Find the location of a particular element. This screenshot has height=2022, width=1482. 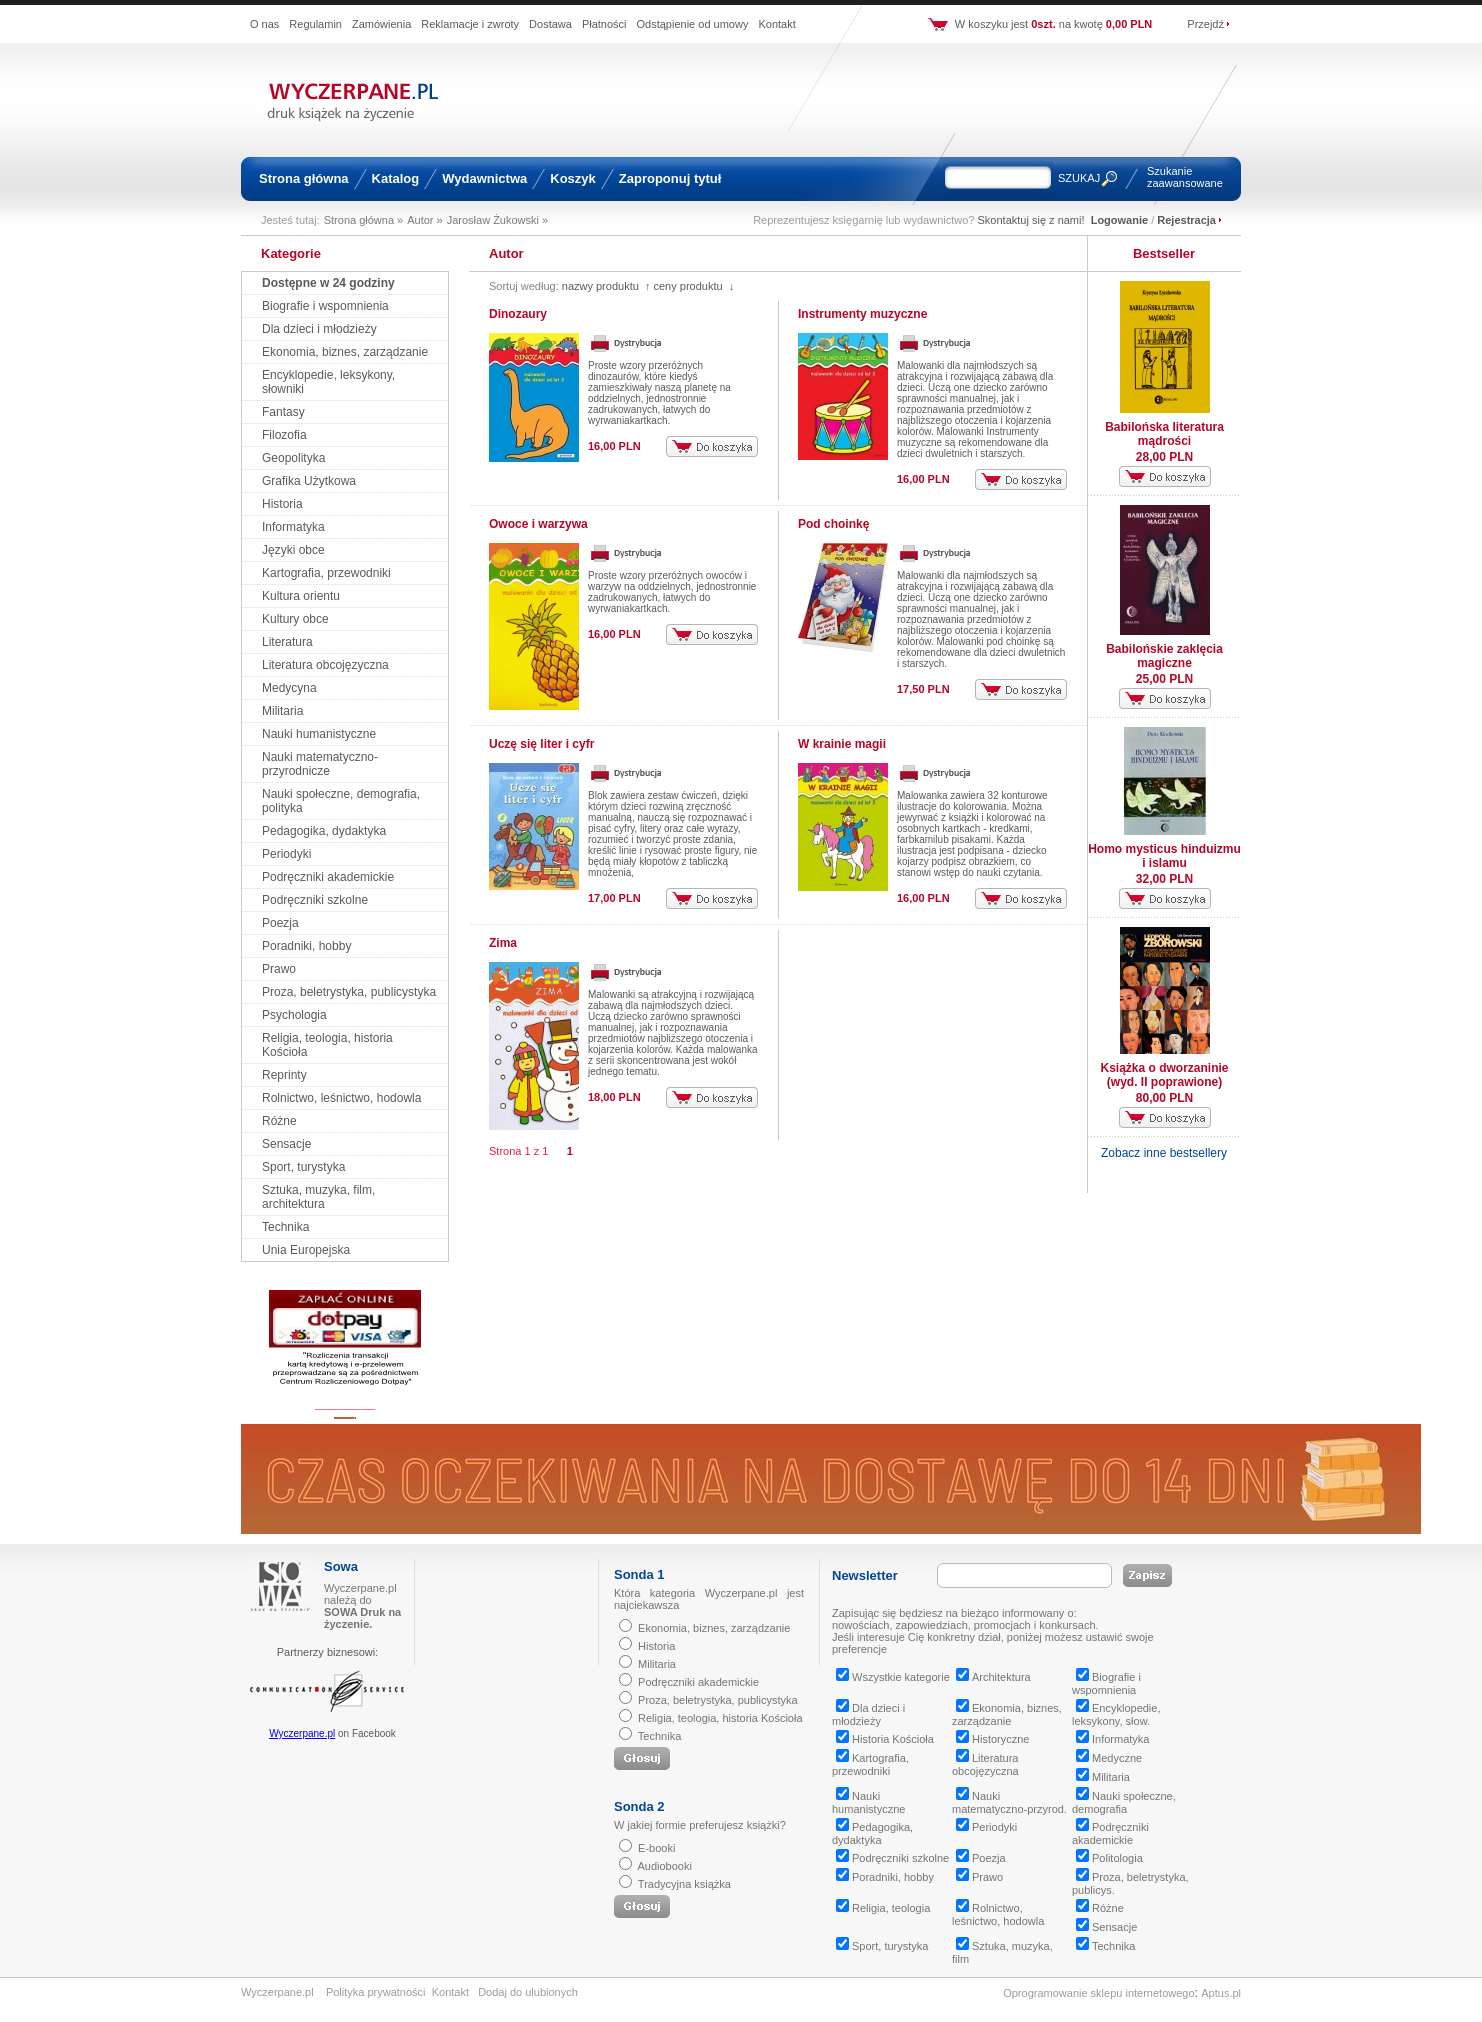

Technika is located at coordinates (285, 1227).